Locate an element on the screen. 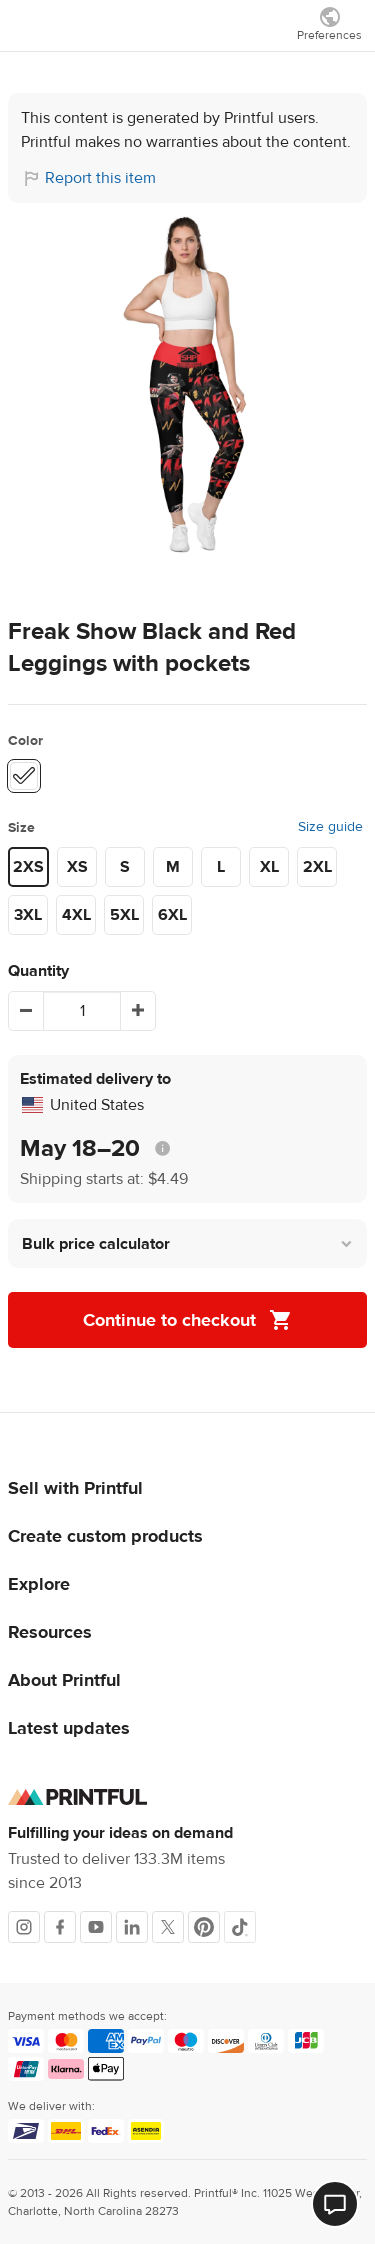 This screenshot has width=375, height=2244. [Show preferences] is located at coordinates (329, 23).